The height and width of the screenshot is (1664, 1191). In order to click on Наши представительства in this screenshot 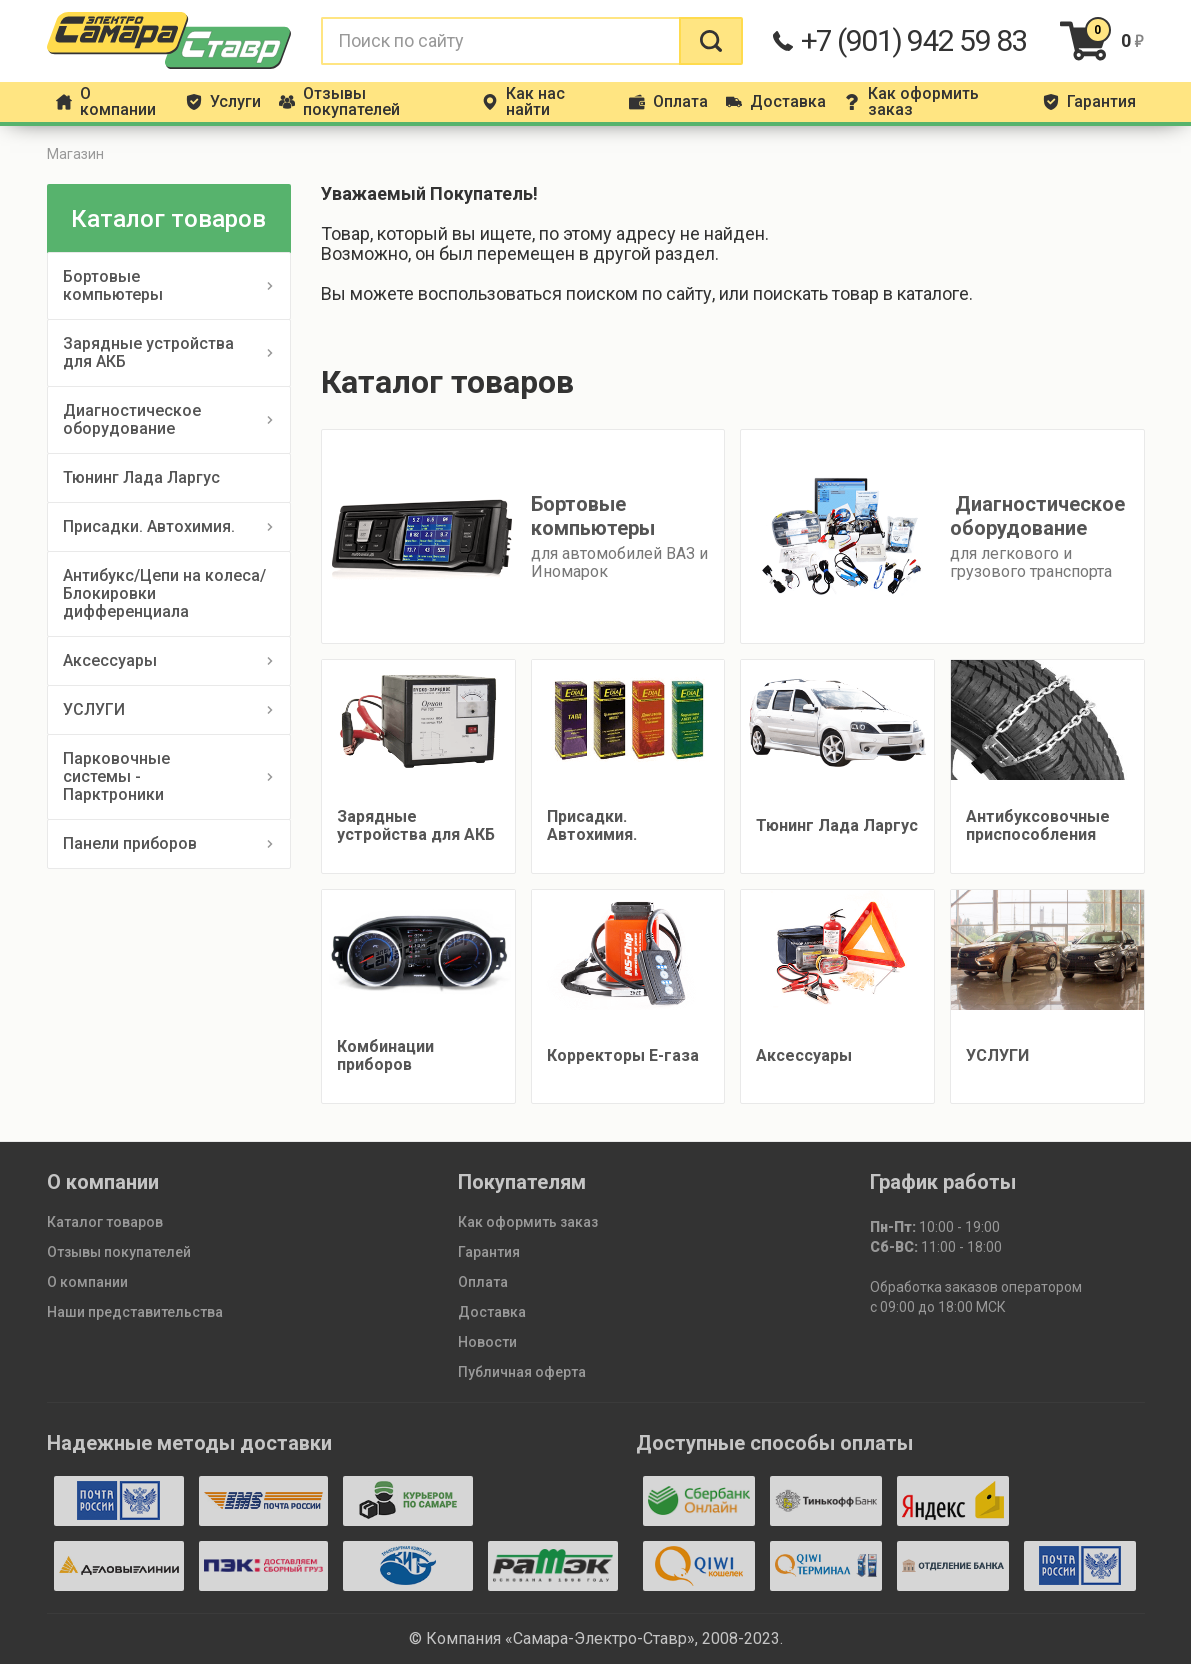, I will do `click(135, 1312)`.